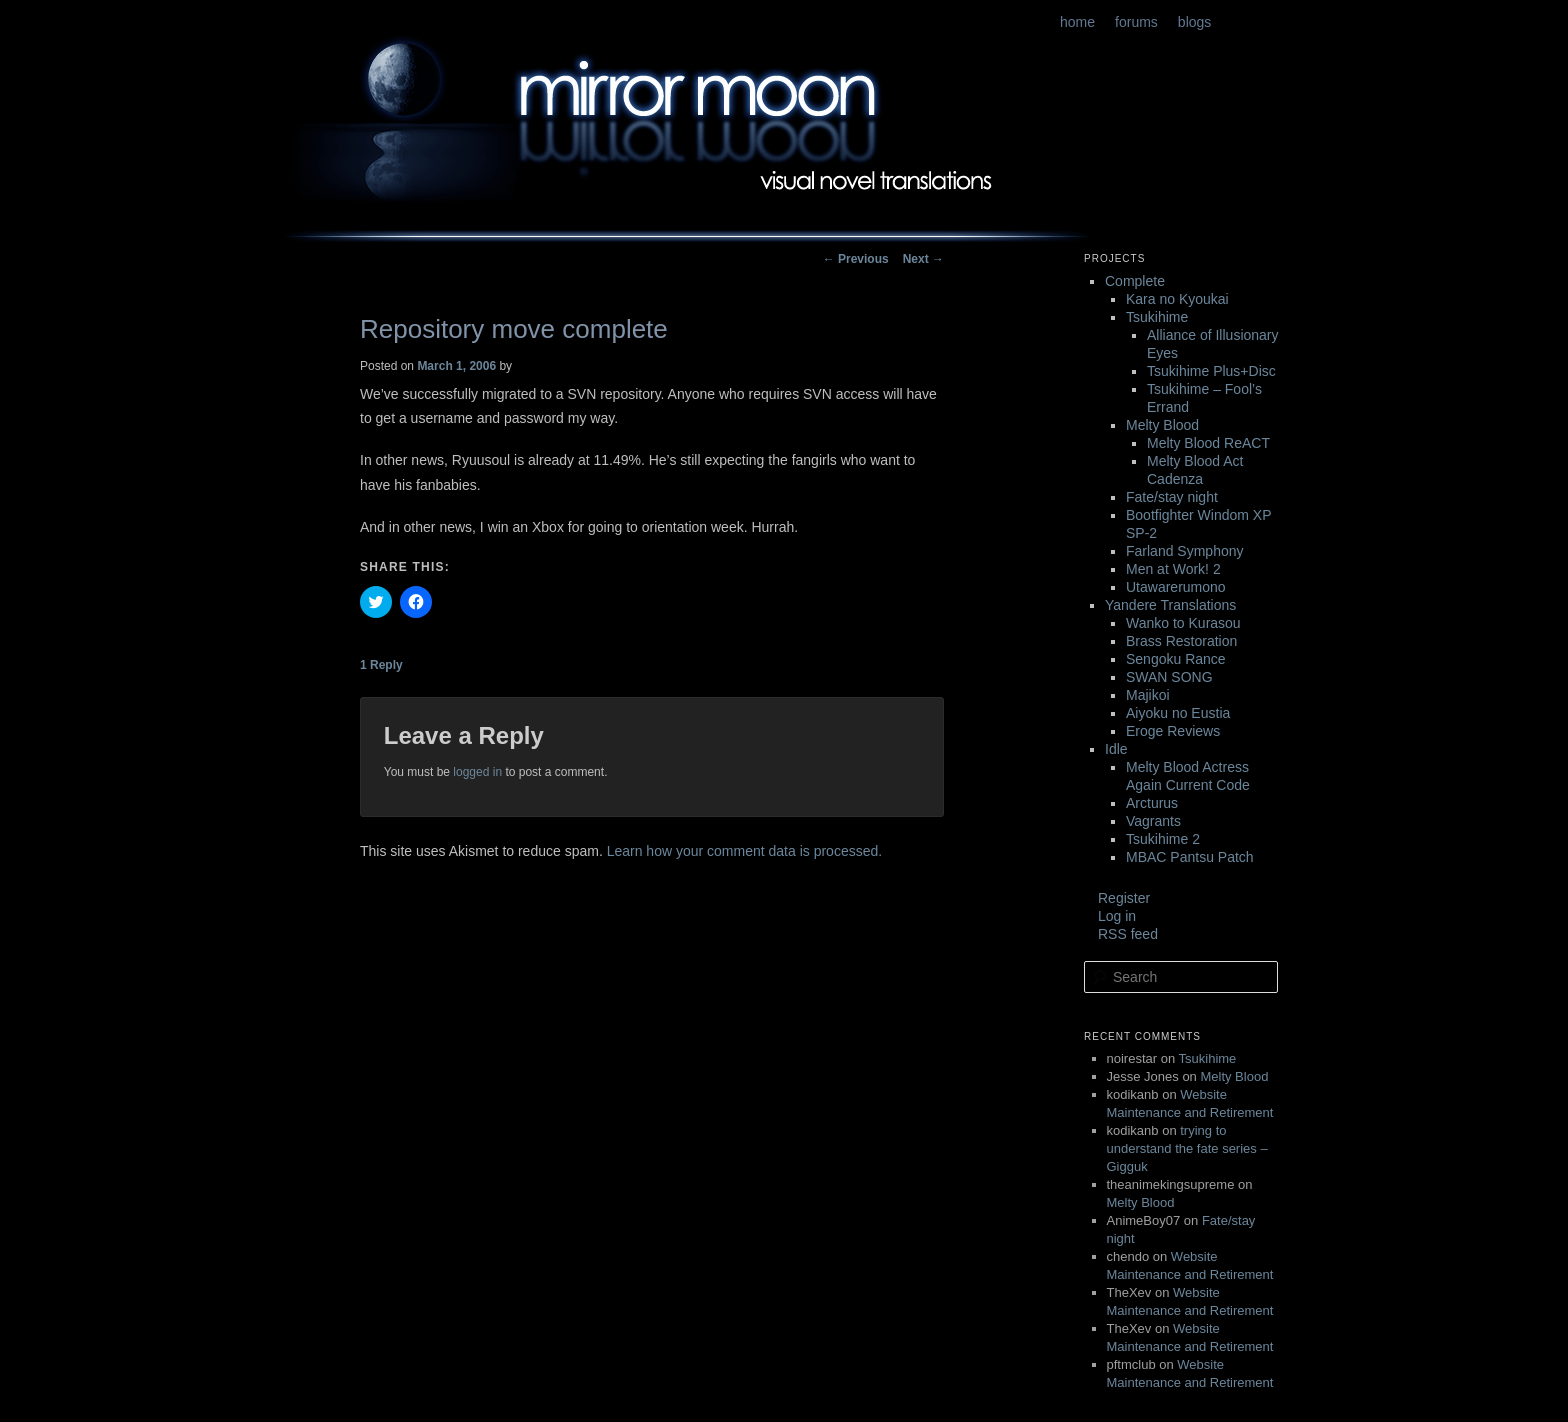  I want to click on Yandere Translations, so click(1170, 605).